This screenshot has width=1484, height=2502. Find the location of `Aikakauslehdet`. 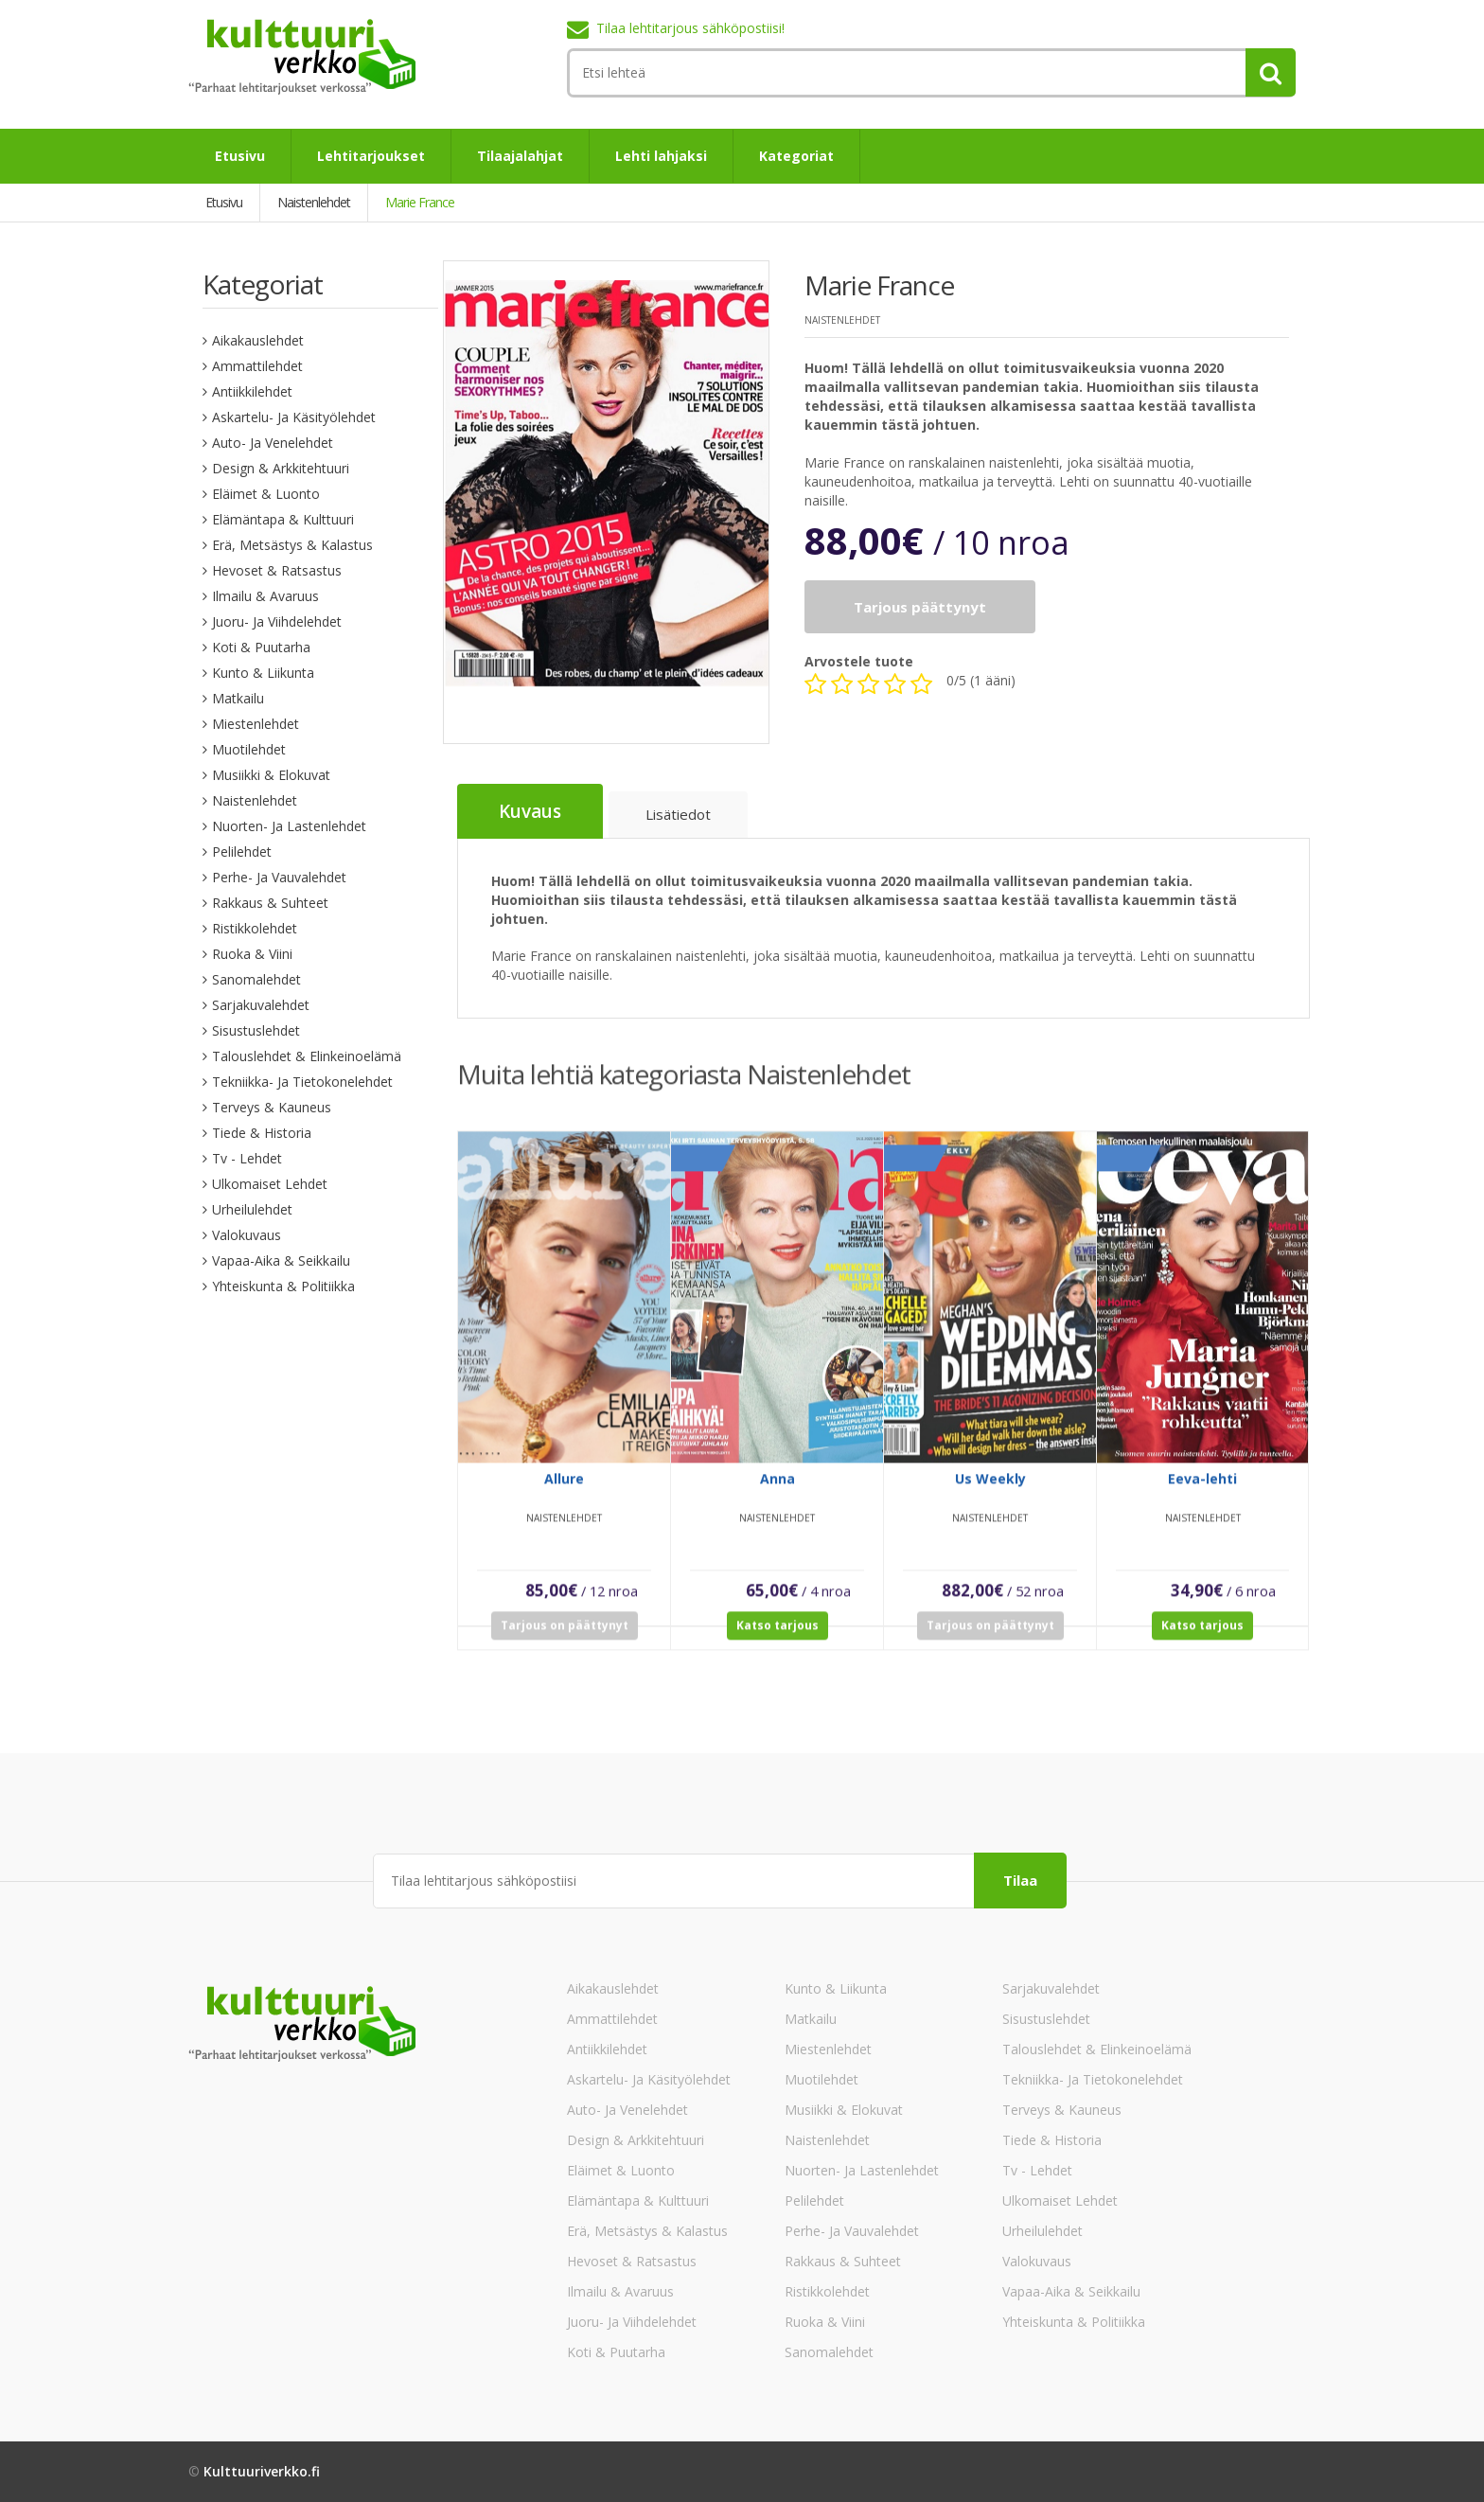

Aikakauslehdet is located at coordinates (258, 340).